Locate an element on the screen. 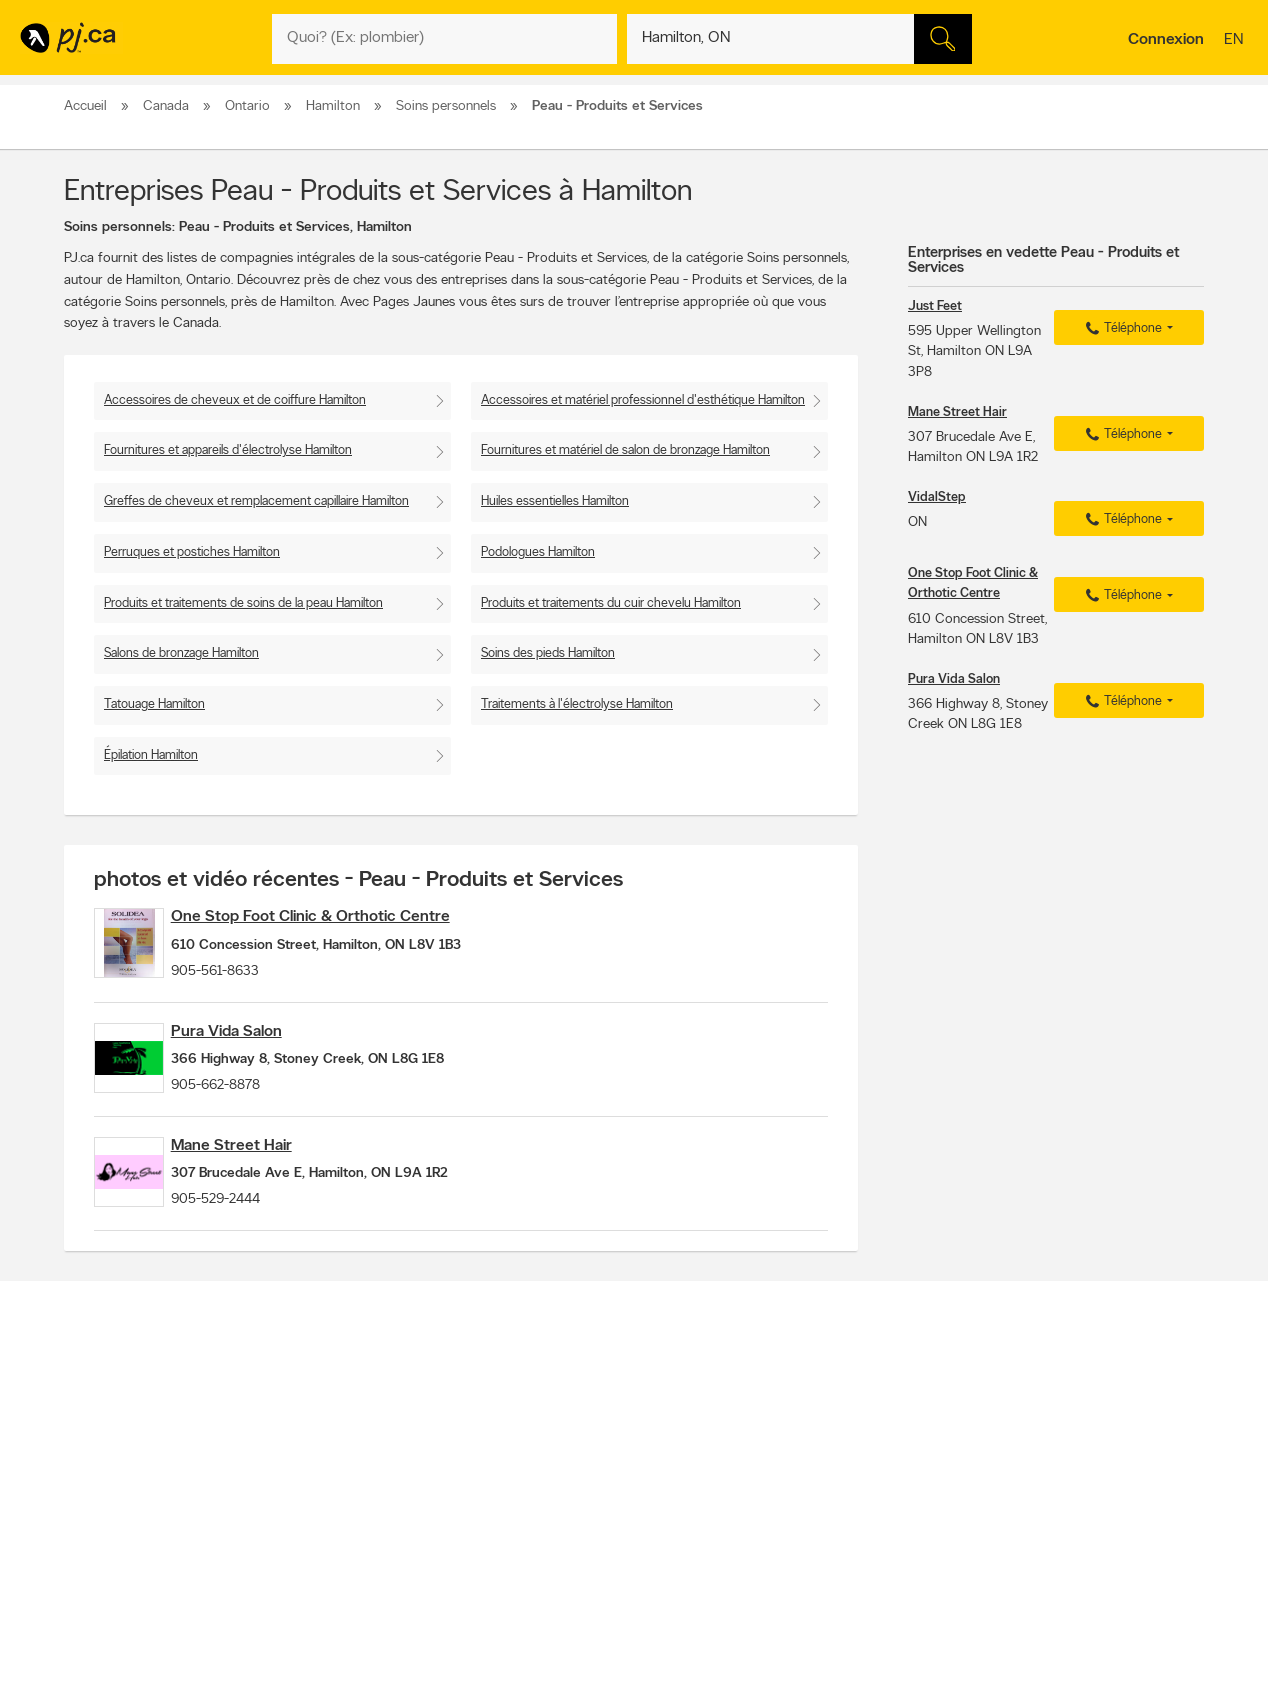 The image size is (1268, 1691). Accessoires et matériel professionnel d'esthétique Hamilton is located at coordinates (643, 400).